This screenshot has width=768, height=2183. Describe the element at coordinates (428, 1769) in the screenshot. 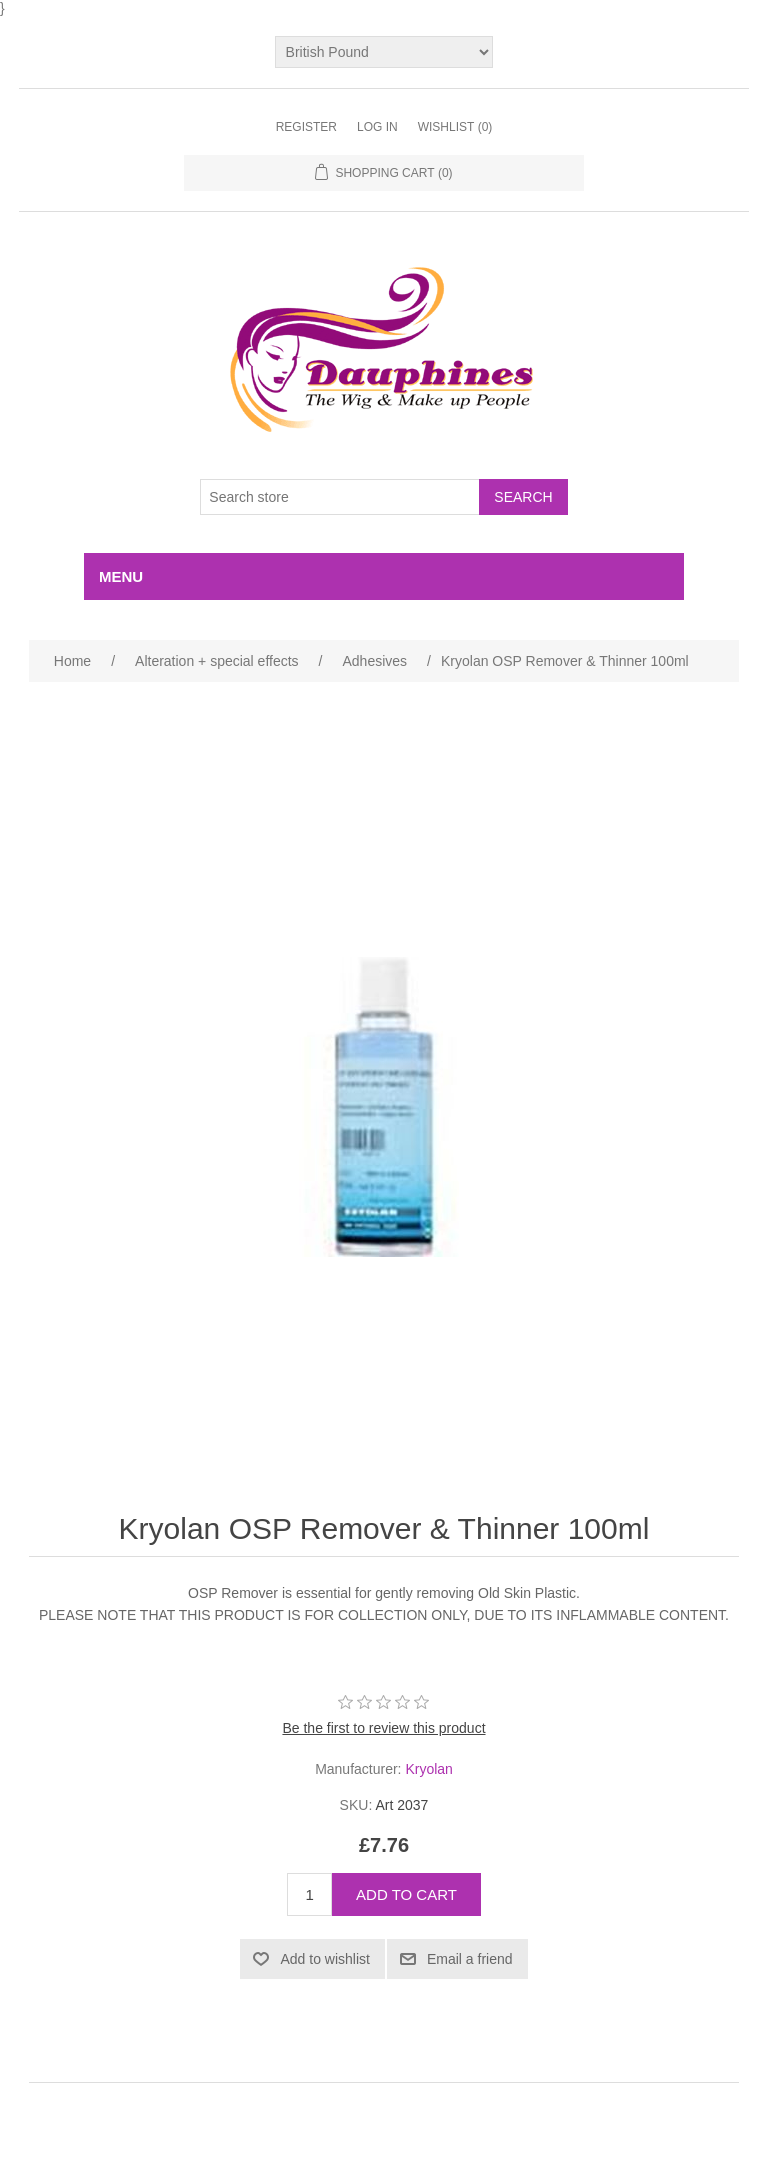

I see `Kryolan` at that location.